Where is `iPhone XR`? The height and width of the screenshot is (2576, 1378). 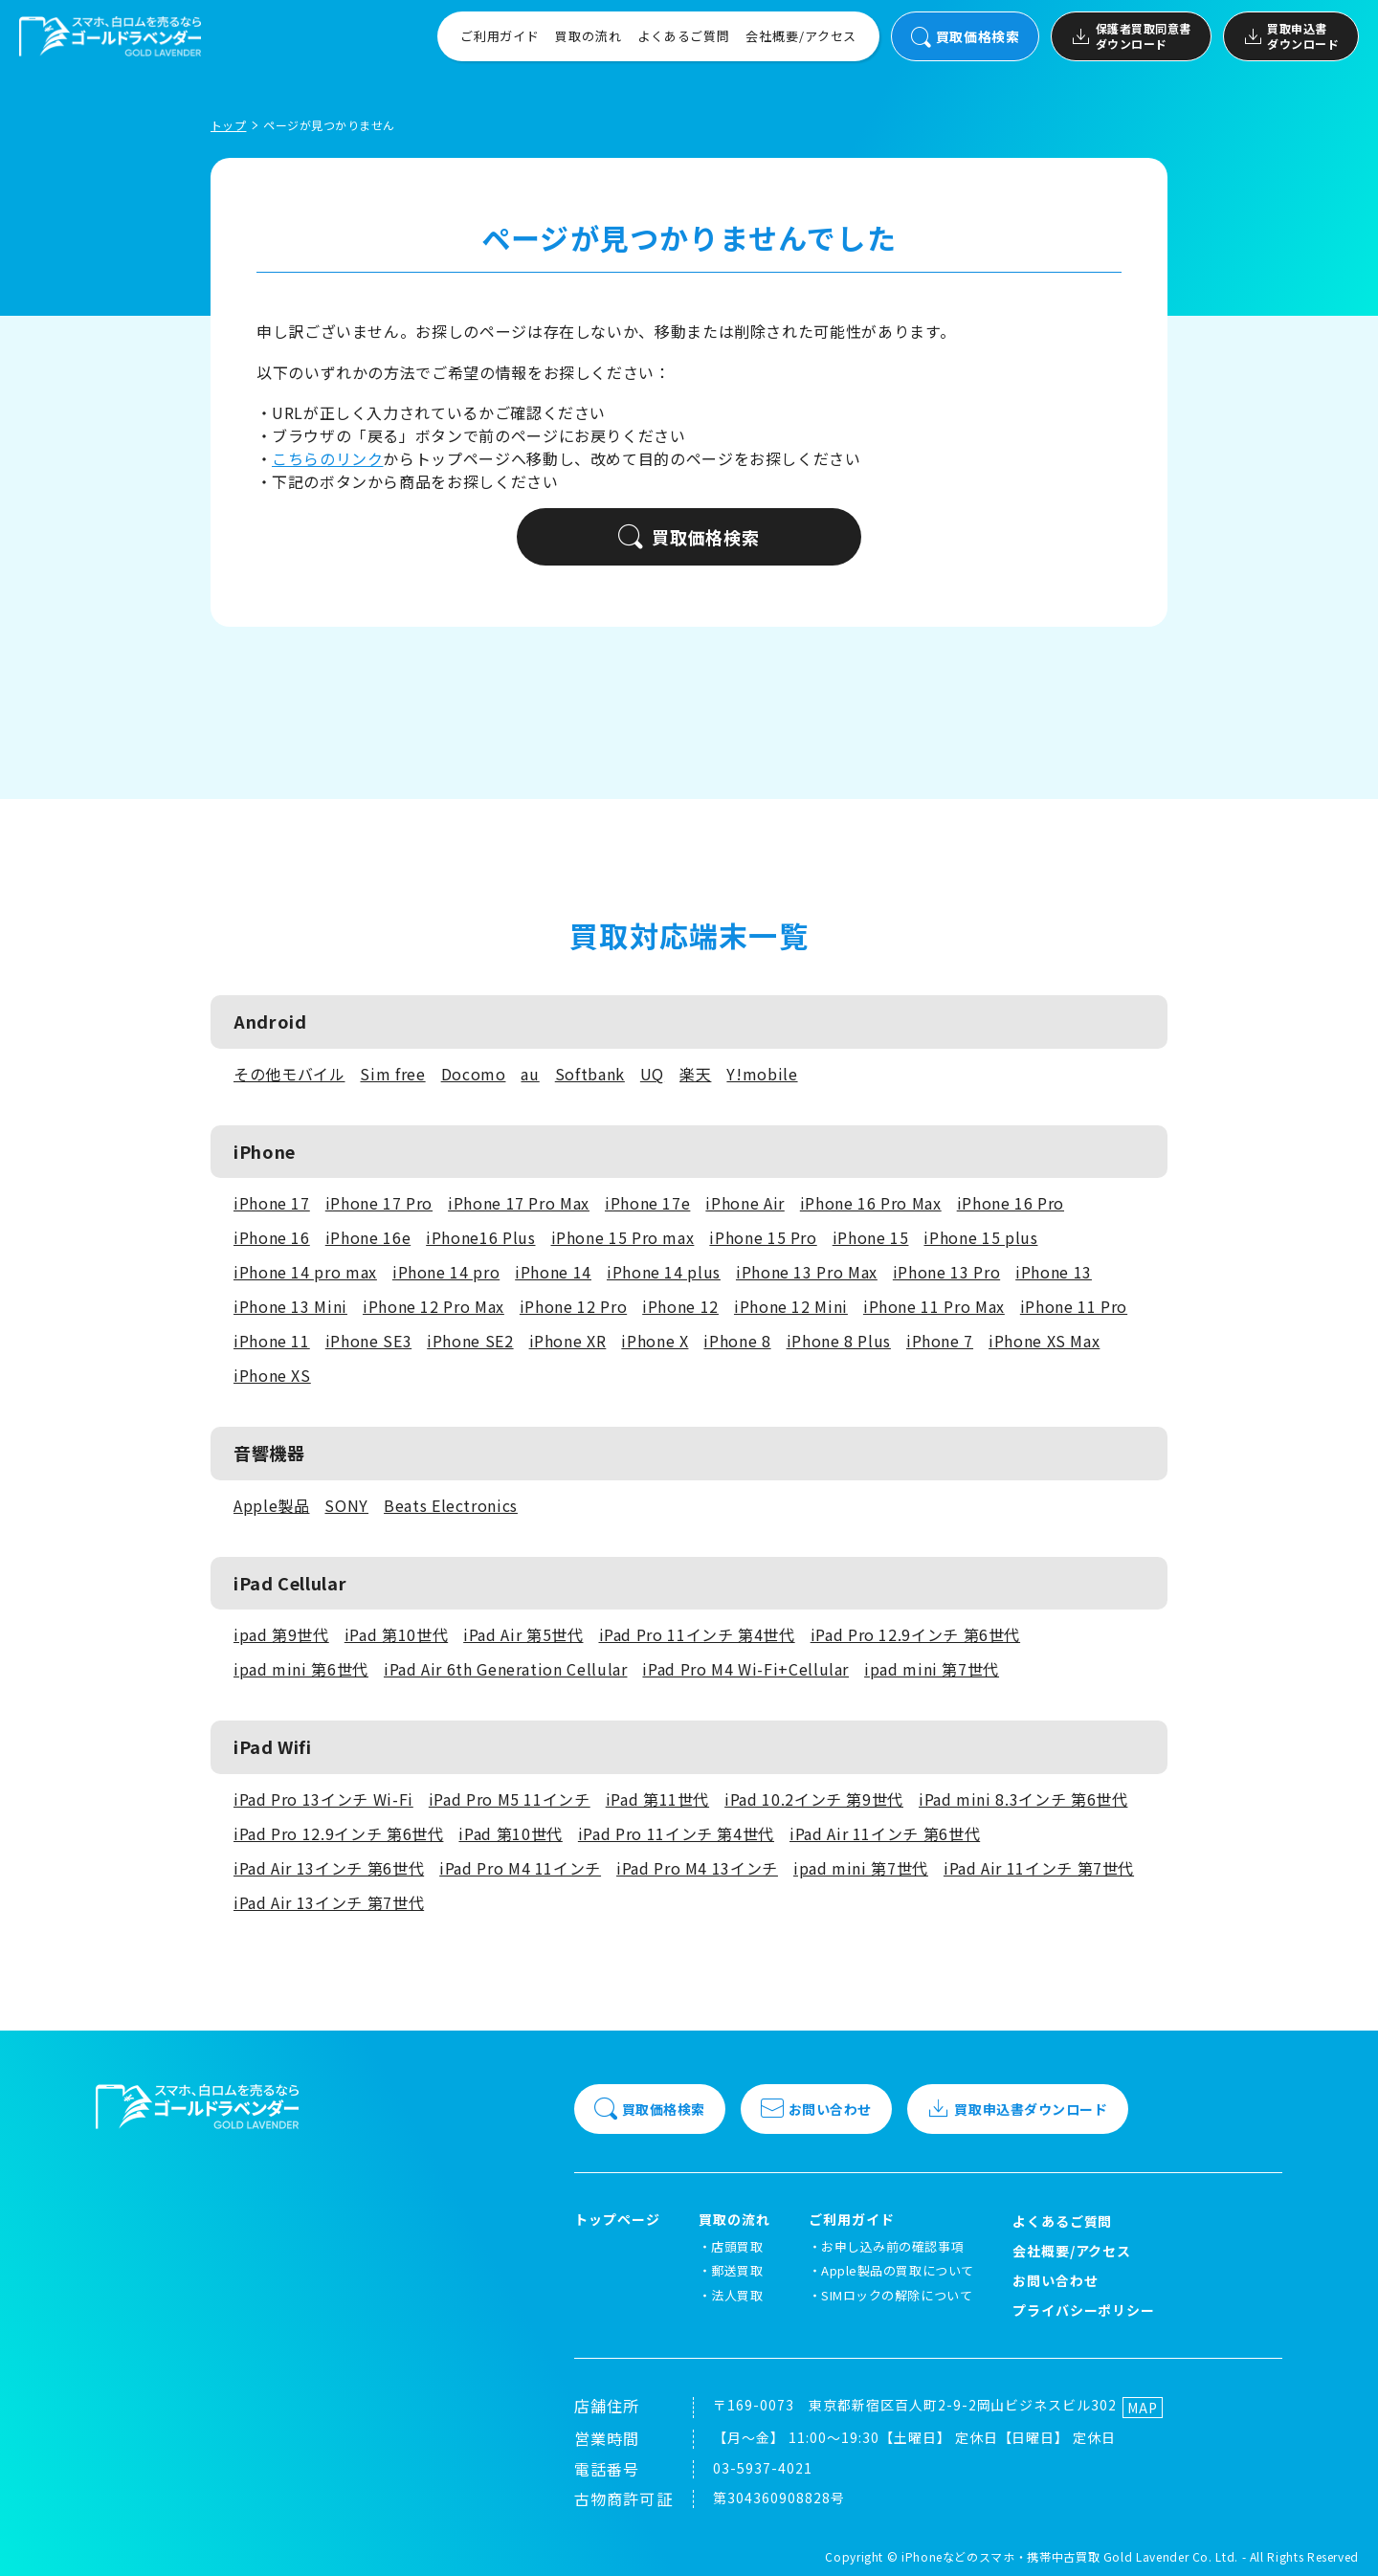 iPhone XR is located at coordinates (568, 1340).